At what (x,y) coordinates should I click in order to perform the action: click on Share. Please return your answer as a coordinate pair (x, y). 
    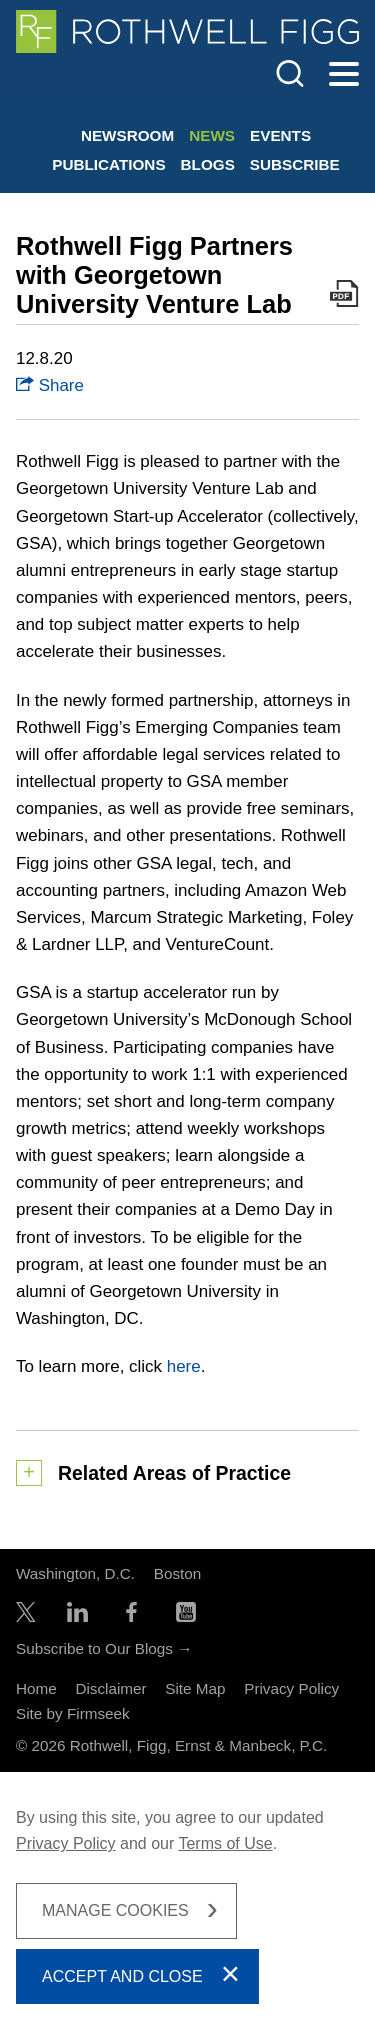
    Looking at the image, I should click on (50, 385).